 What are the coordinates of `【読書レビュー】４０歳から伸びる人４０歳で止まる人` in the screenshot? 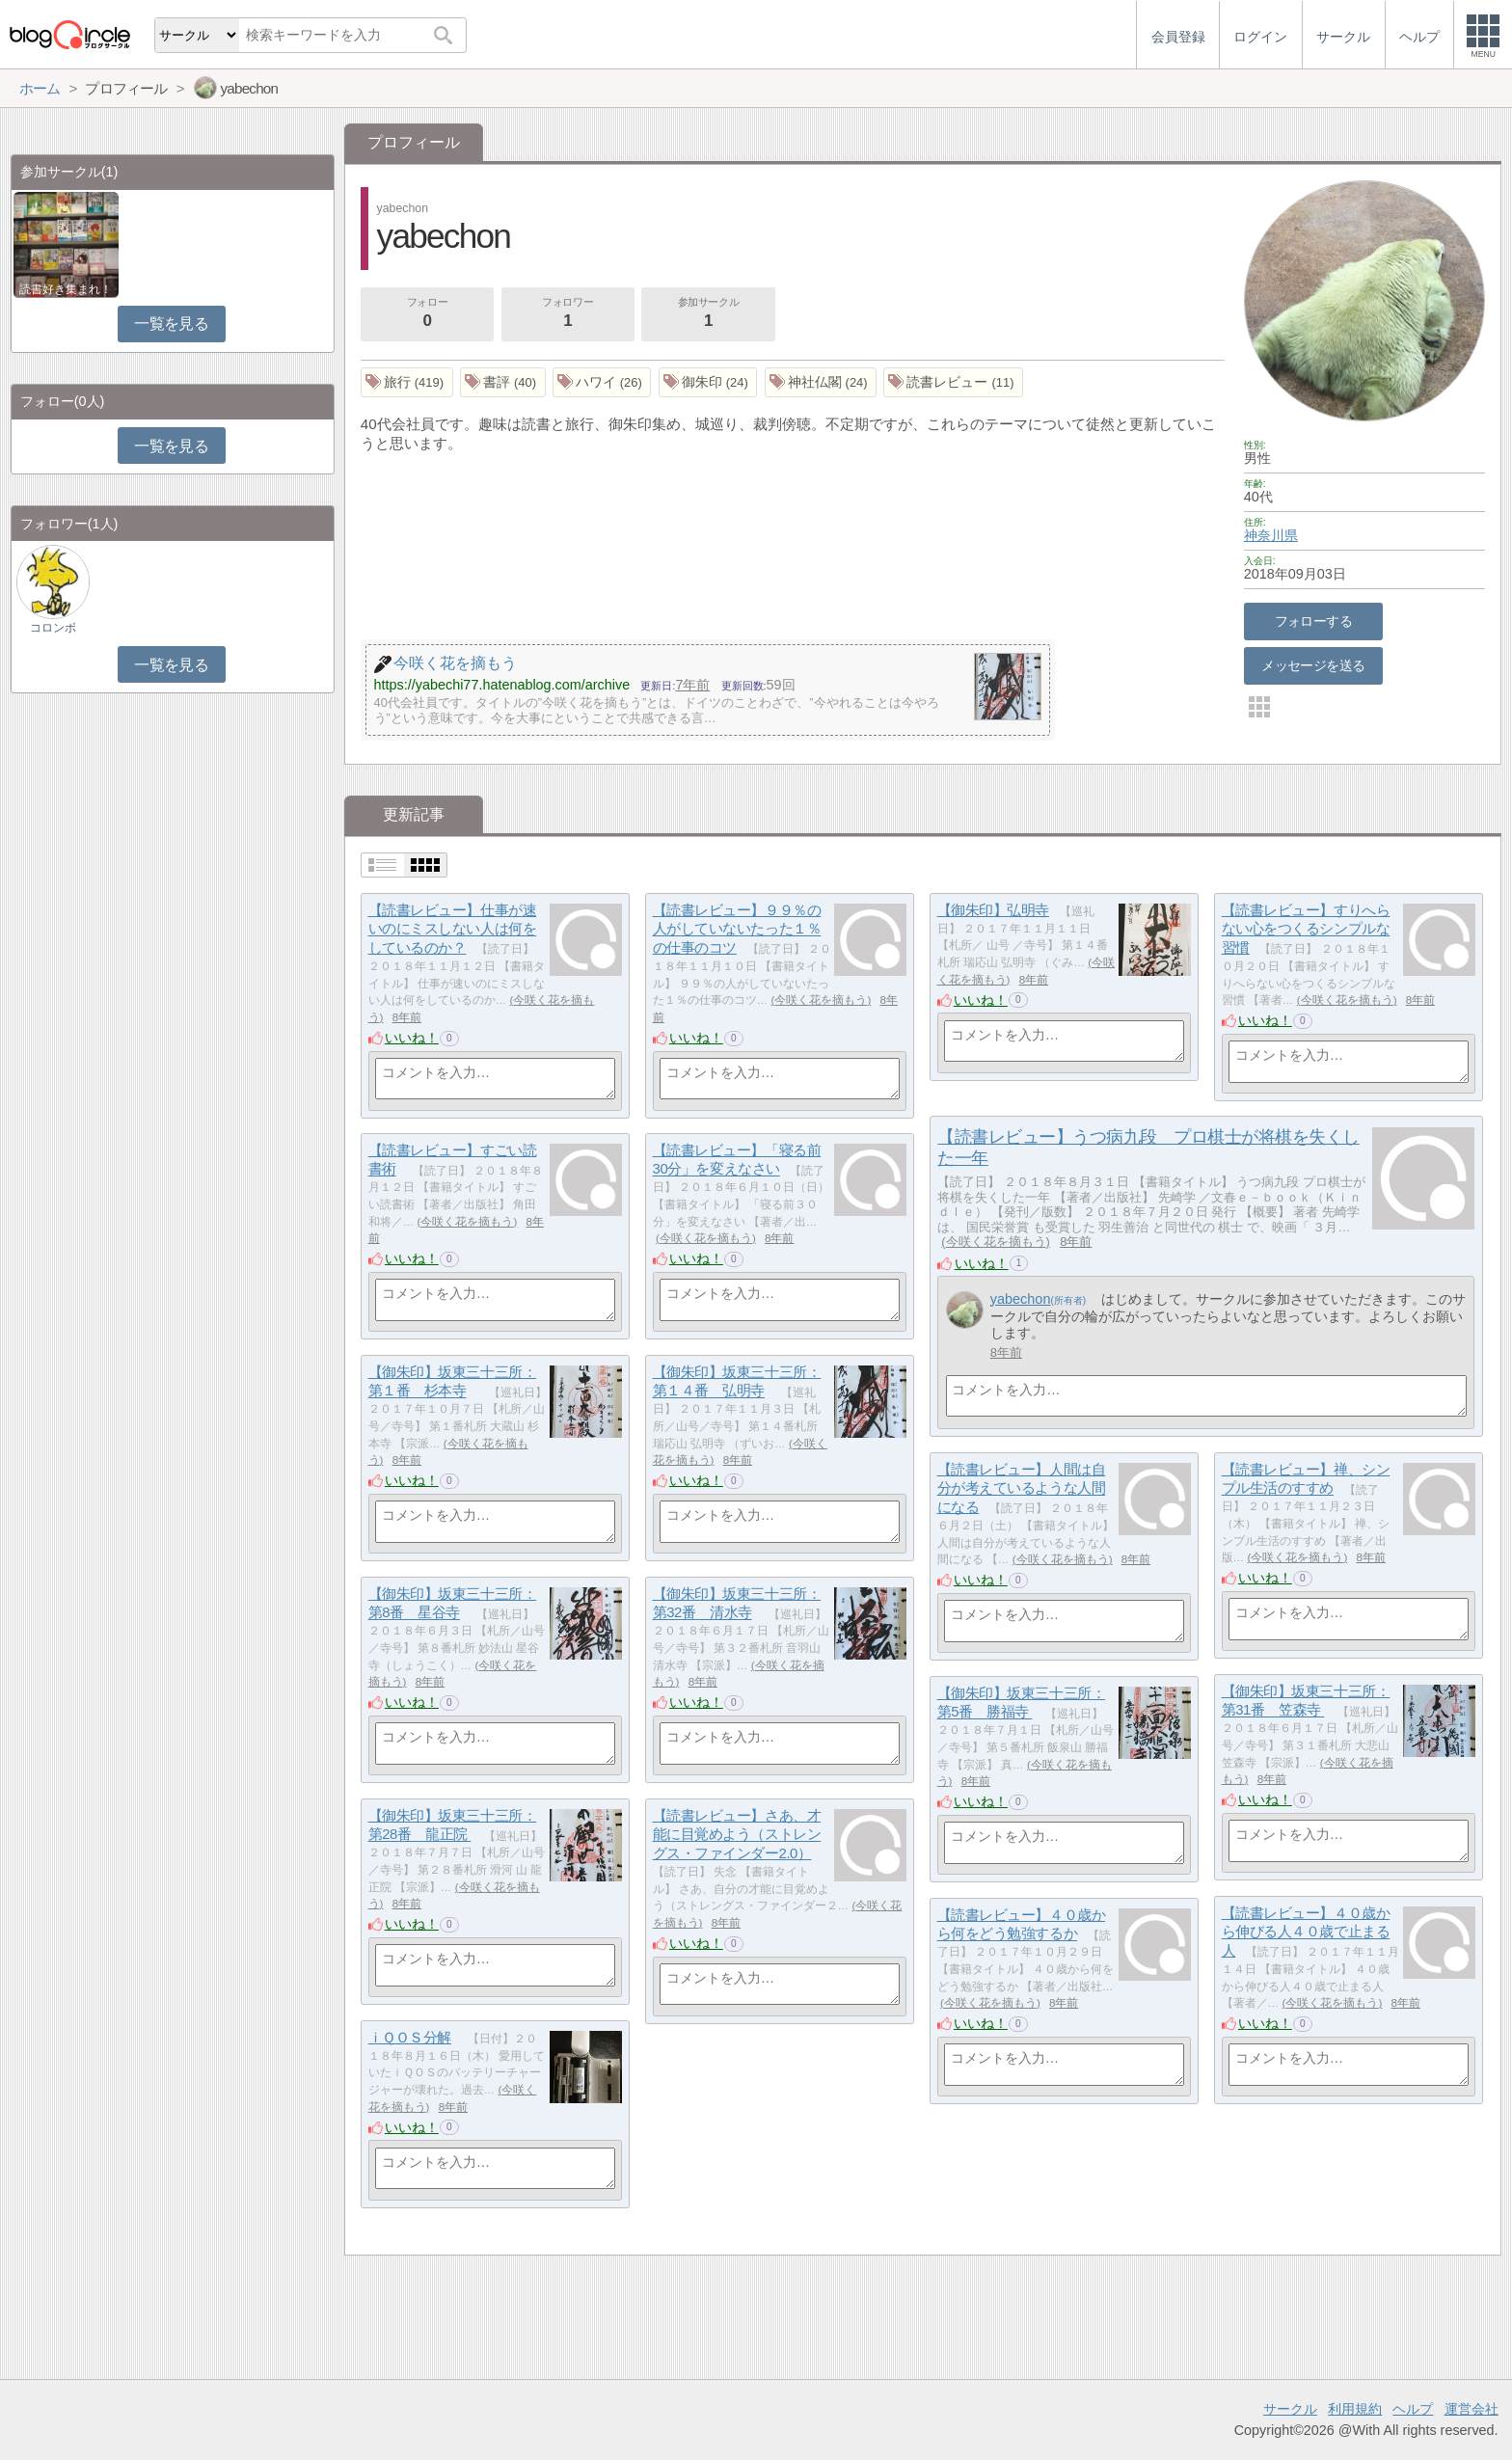 It's located at (1306, 1932).